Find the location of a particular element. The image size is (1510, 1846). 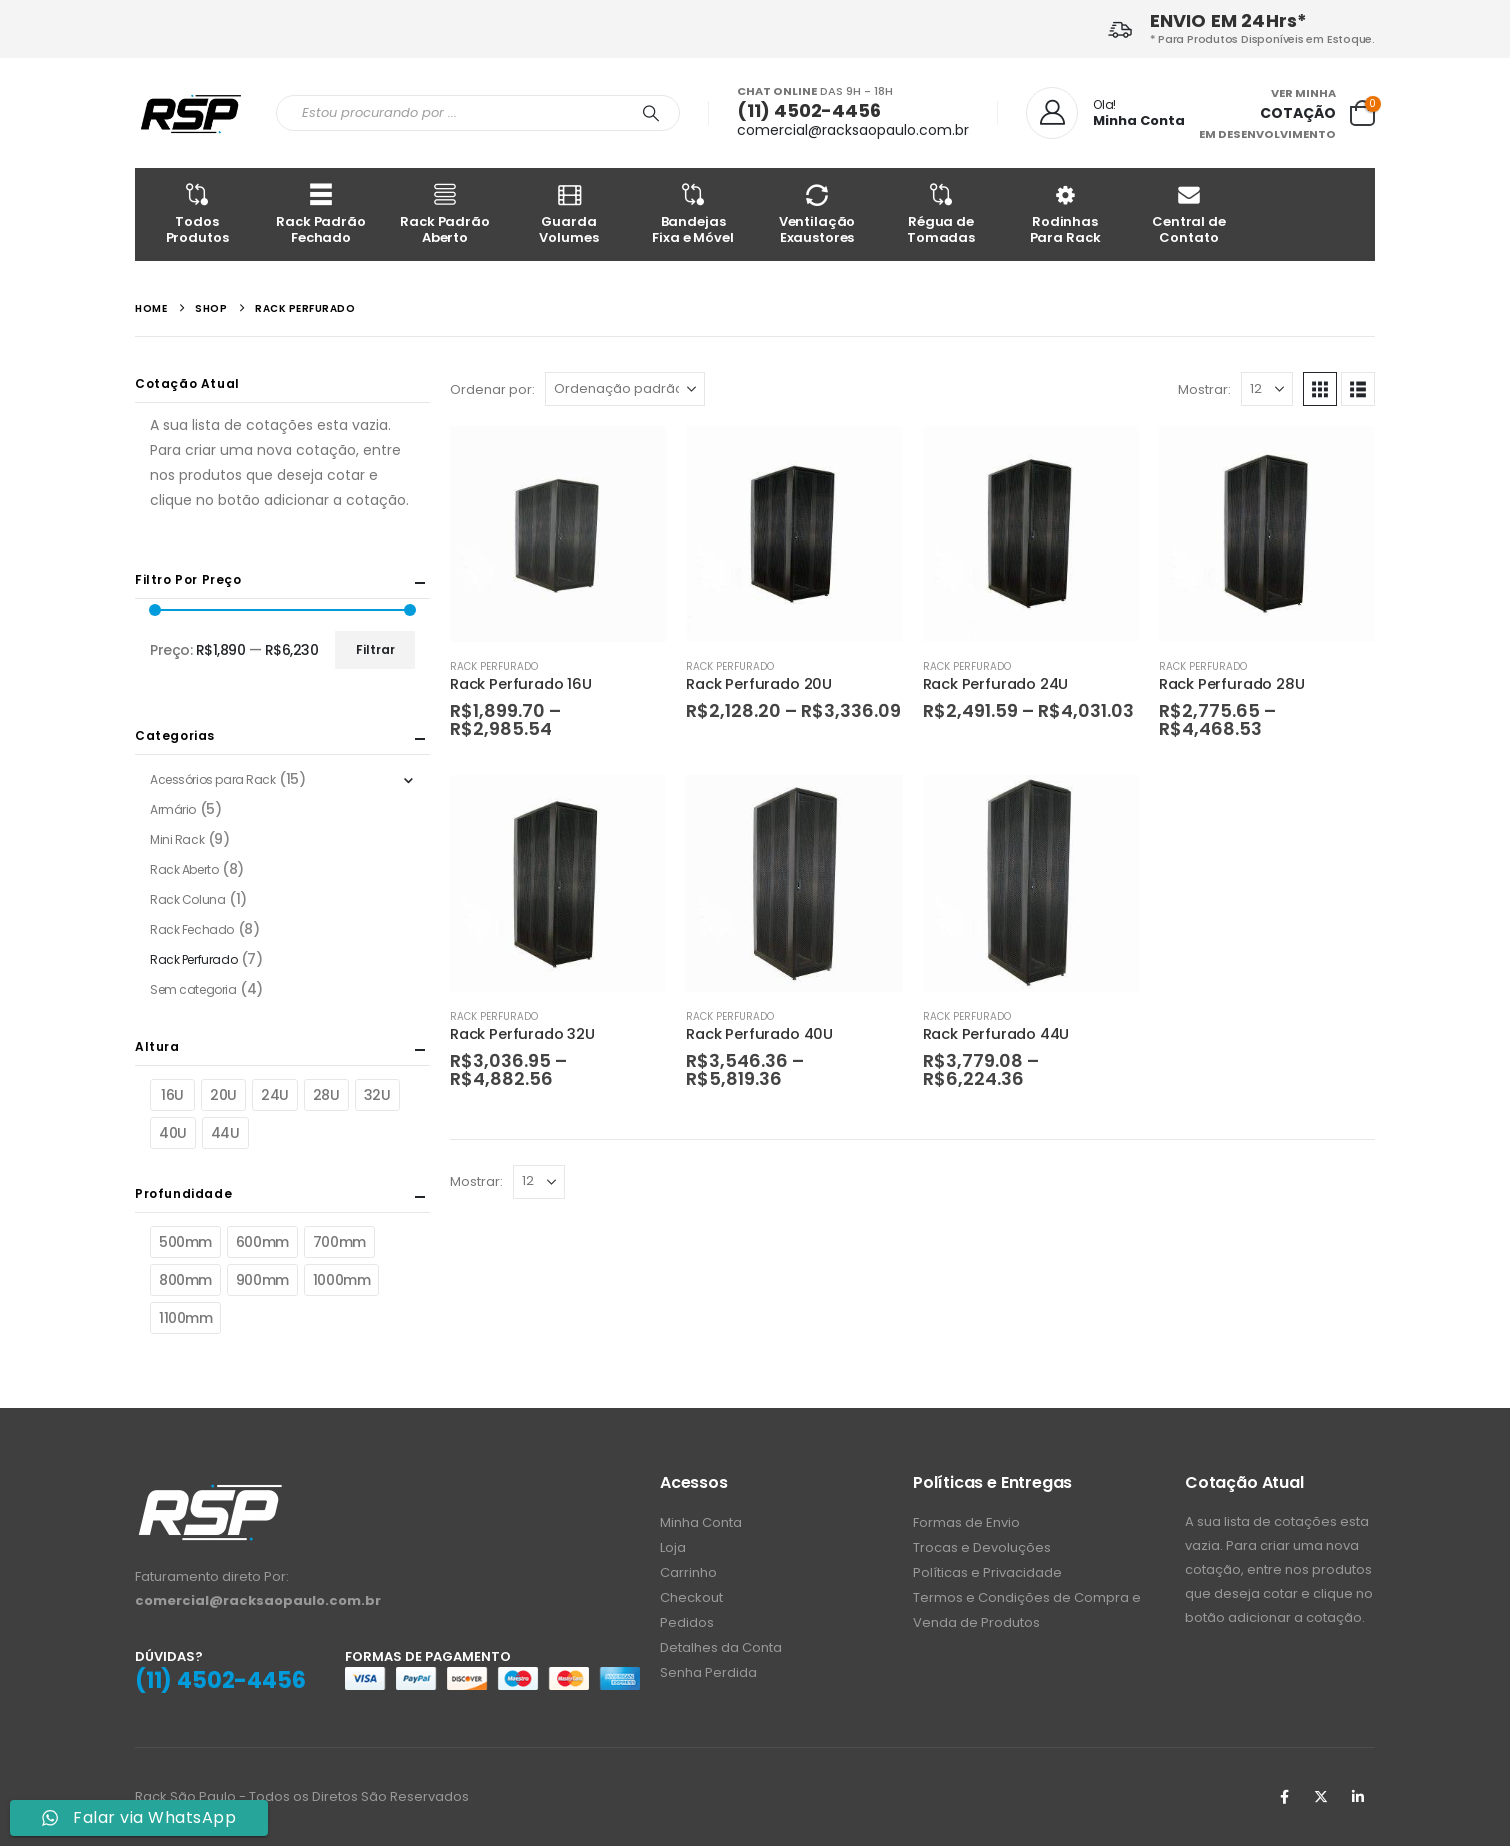

Rack Fechado is located at coordinates (192, 929).